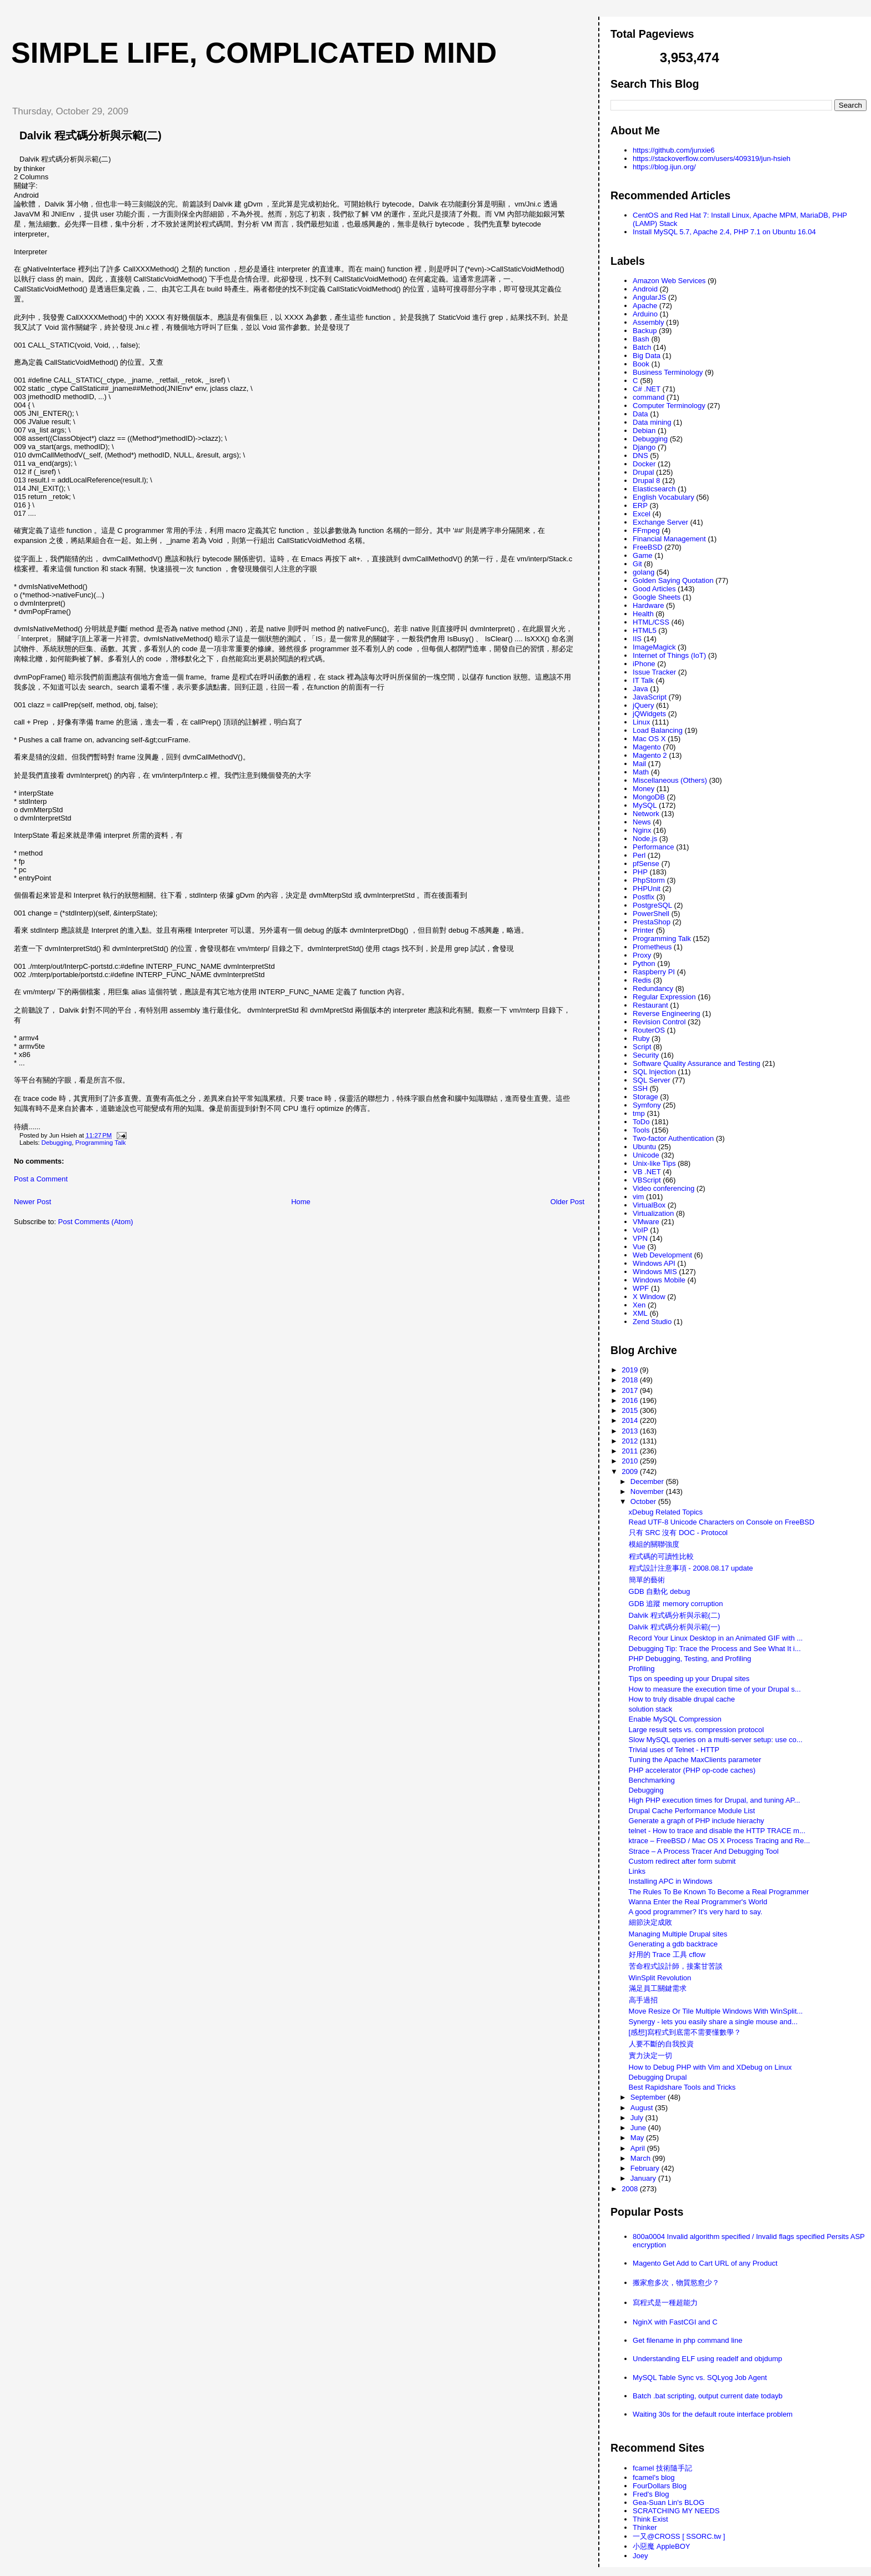 The height and width of the screenshot is (2576, 871). Describe the element at coordinates (682, 1699) in the screenshot. I see `How to truly disable drupal cache` at that location.